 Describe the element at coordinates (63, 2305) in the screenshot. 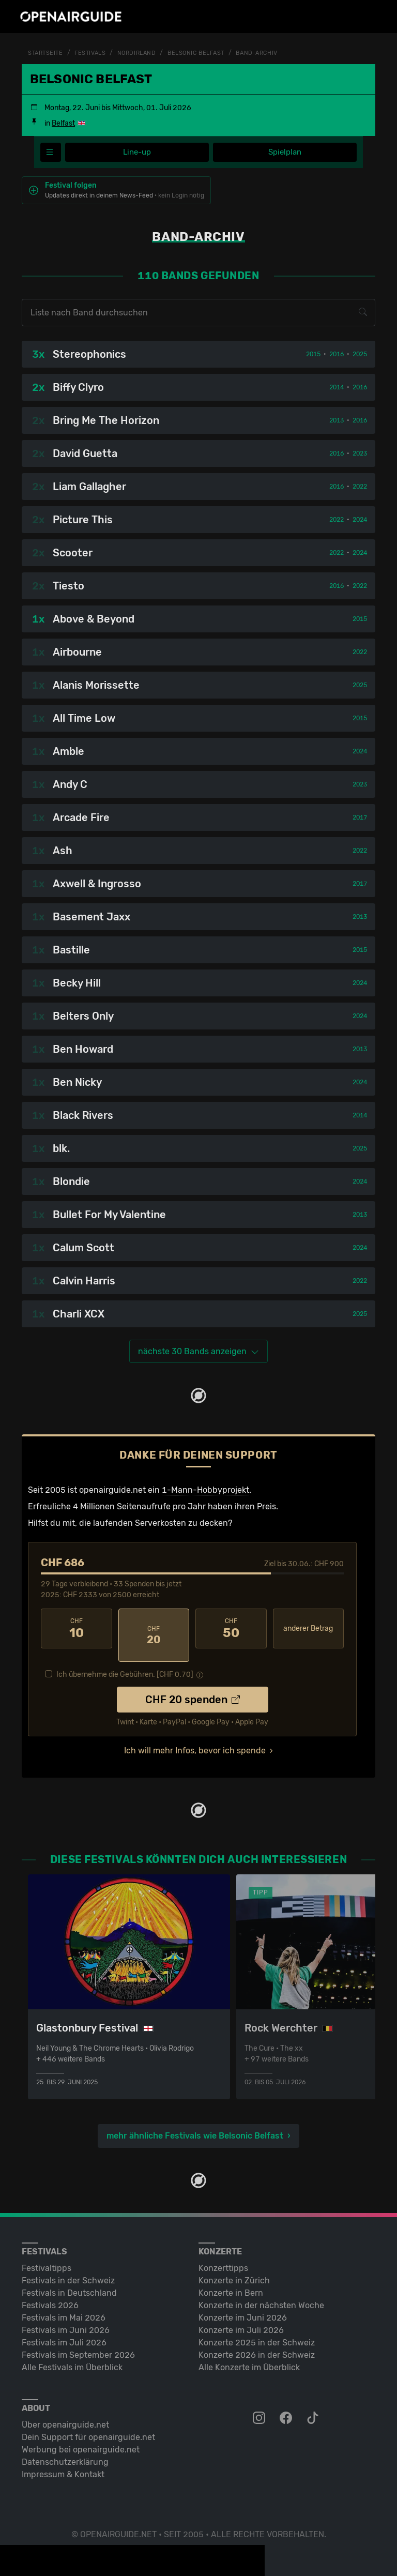

I see `Festivals im Mai 2026` at that location.